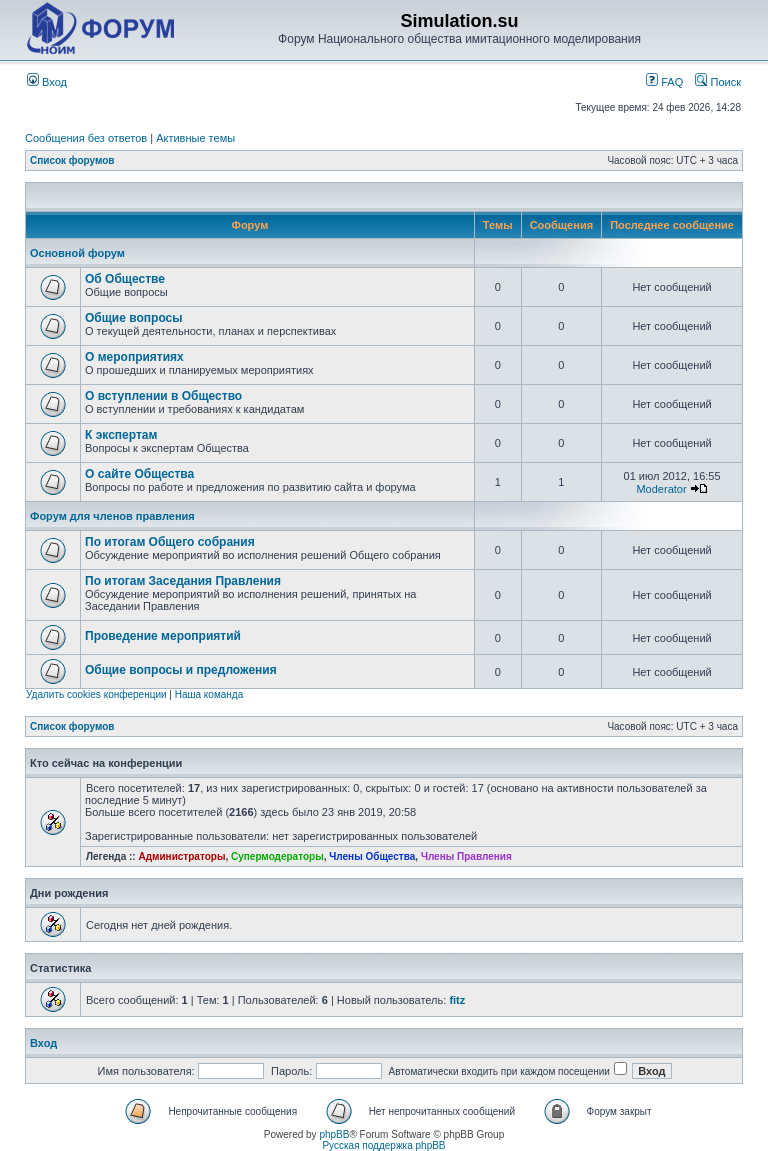 This screenshot has width=768, height=1151. What do you see at coordinates (47, 82) in the screenshot?
I see `Вход` at bounding box center [47, 82].